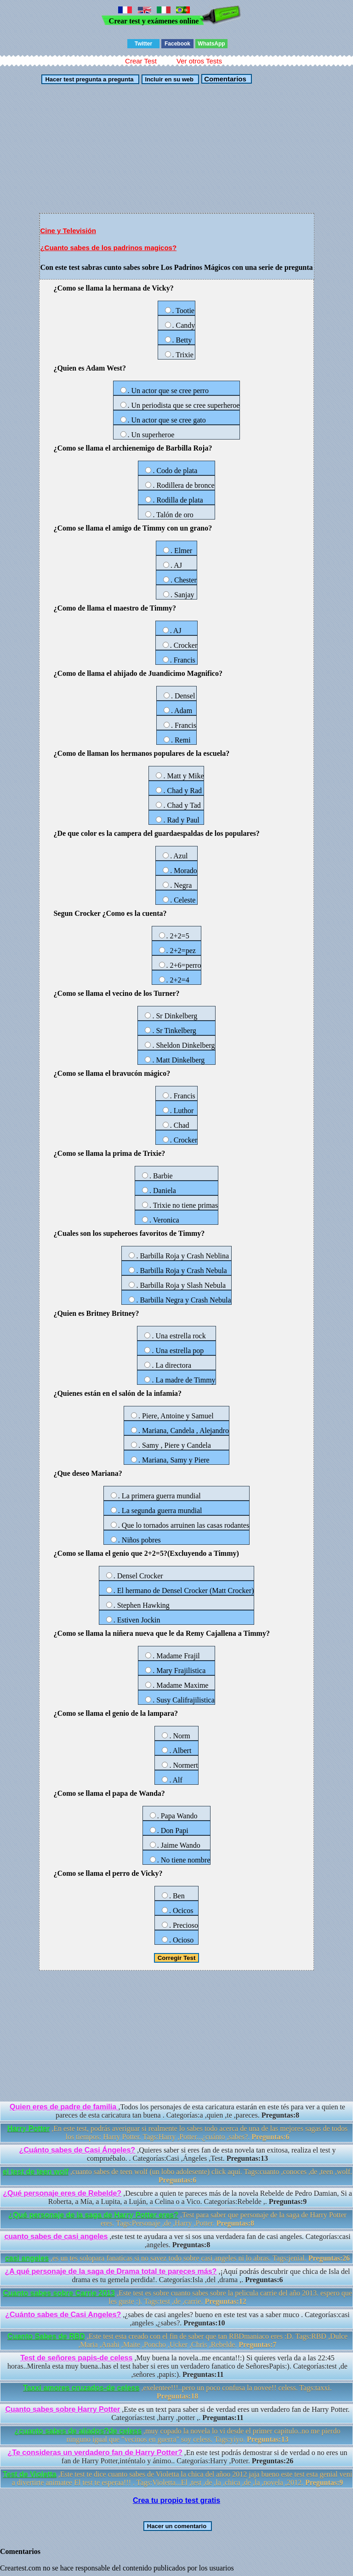 The width and height of the screenshot is (353, 2576). What do you see at coordinates (76, 2358) in the screenshot?
I see `Test de señores papis-de celess` at bounding box center [76, 2358].